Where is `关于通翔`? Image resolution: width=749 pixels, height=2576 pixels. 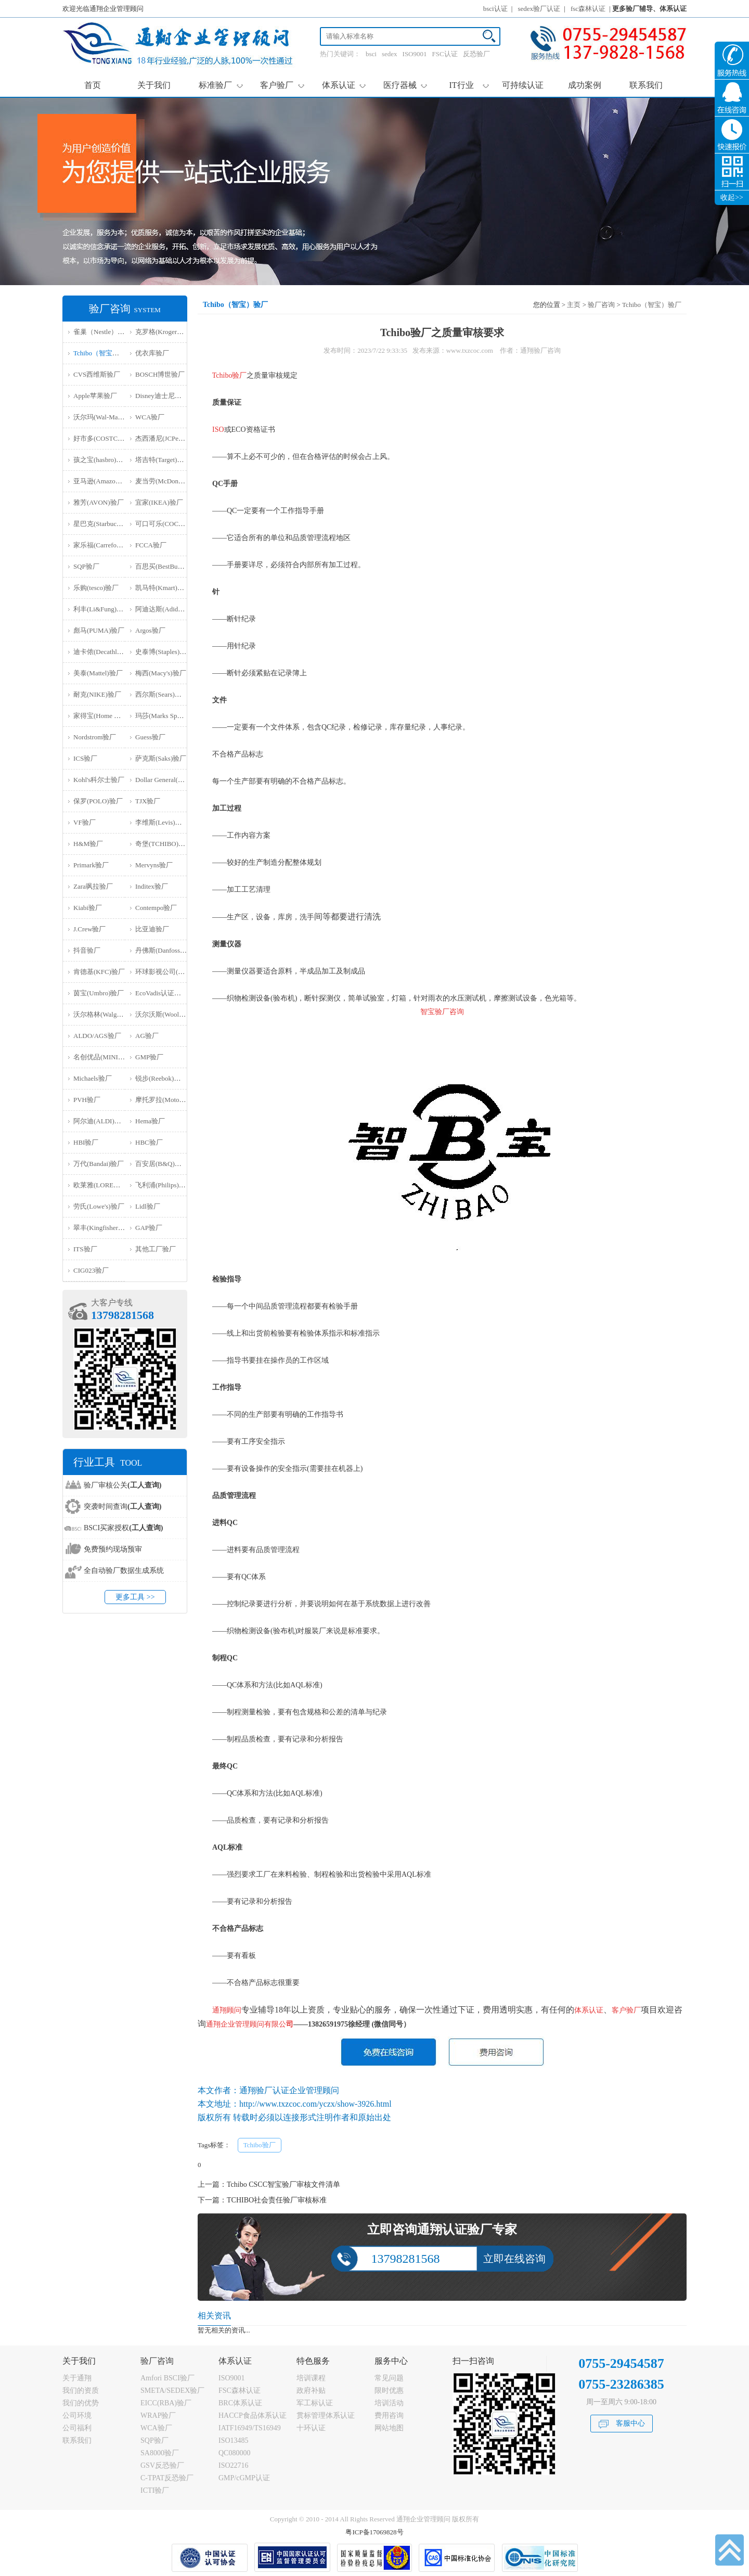
关于通翔 is located at coordinates (77, 2378).